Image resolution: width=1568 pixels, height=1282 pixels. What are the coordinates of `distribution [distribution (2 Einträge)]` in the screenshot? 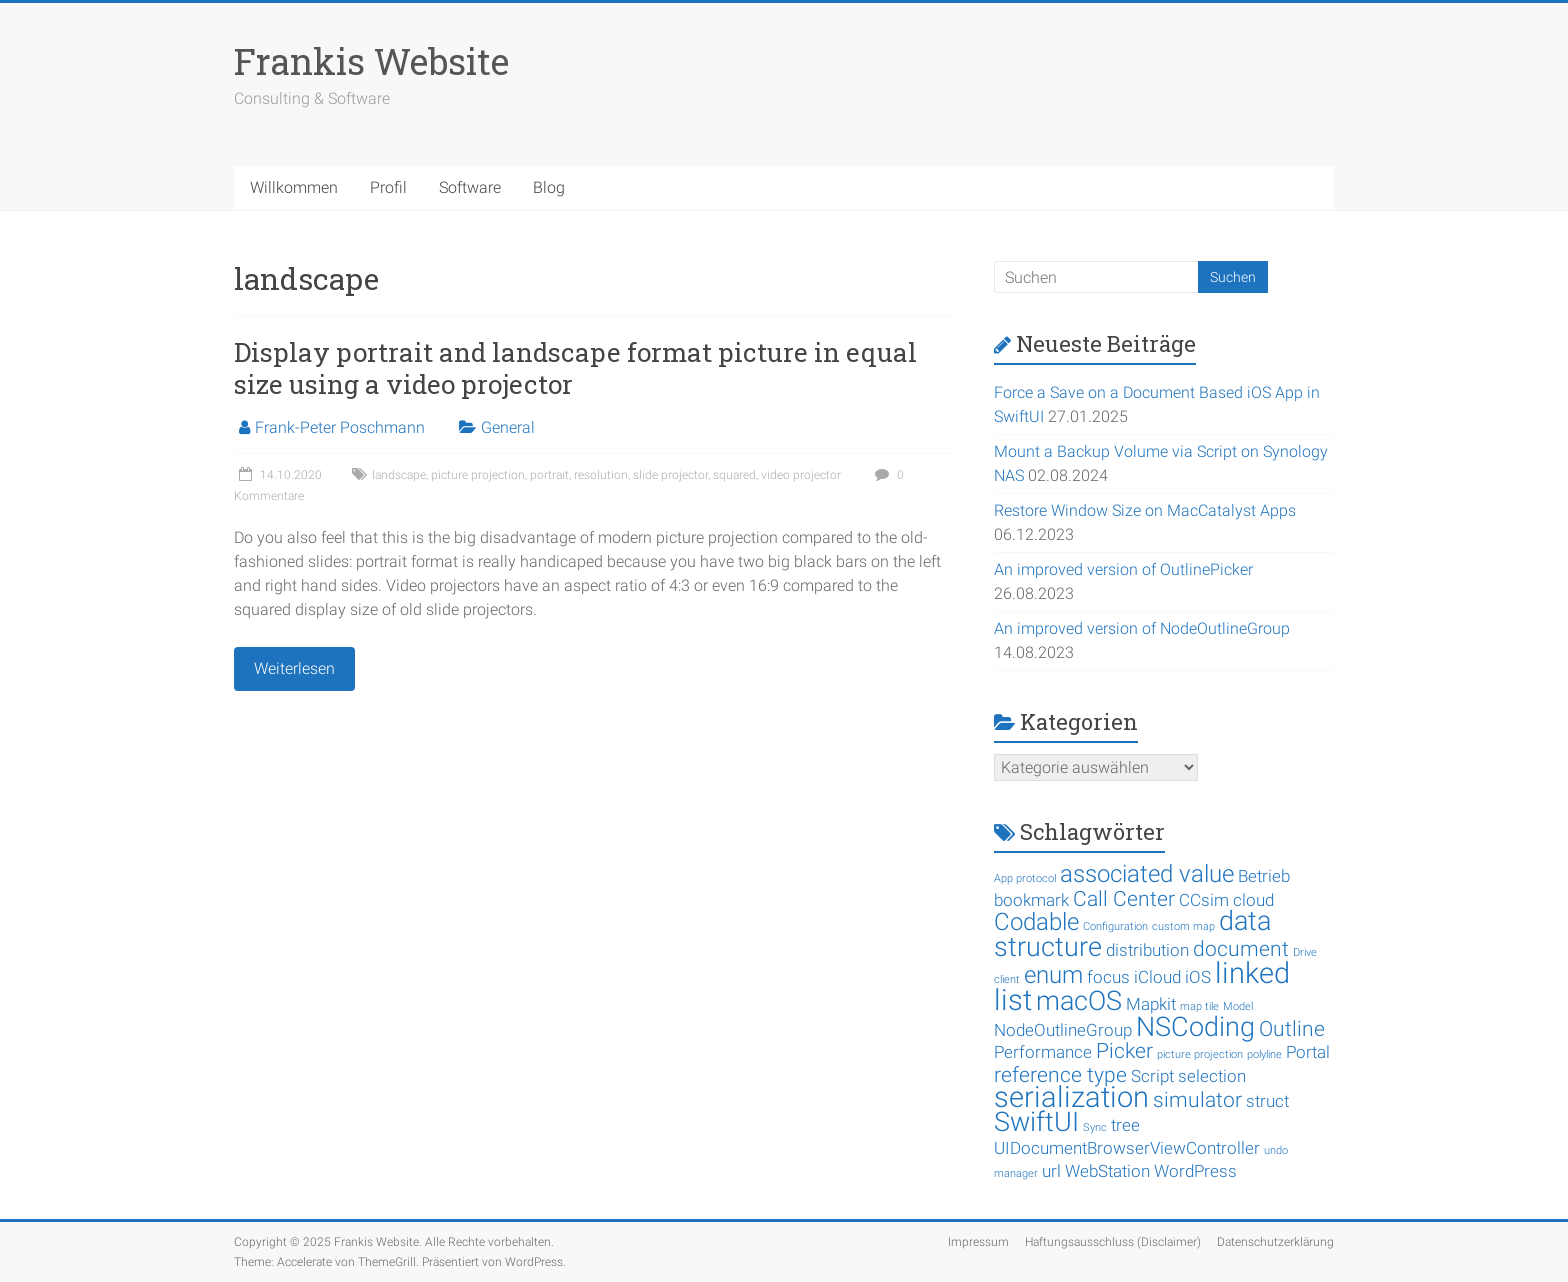 It's located at (1147, 950).